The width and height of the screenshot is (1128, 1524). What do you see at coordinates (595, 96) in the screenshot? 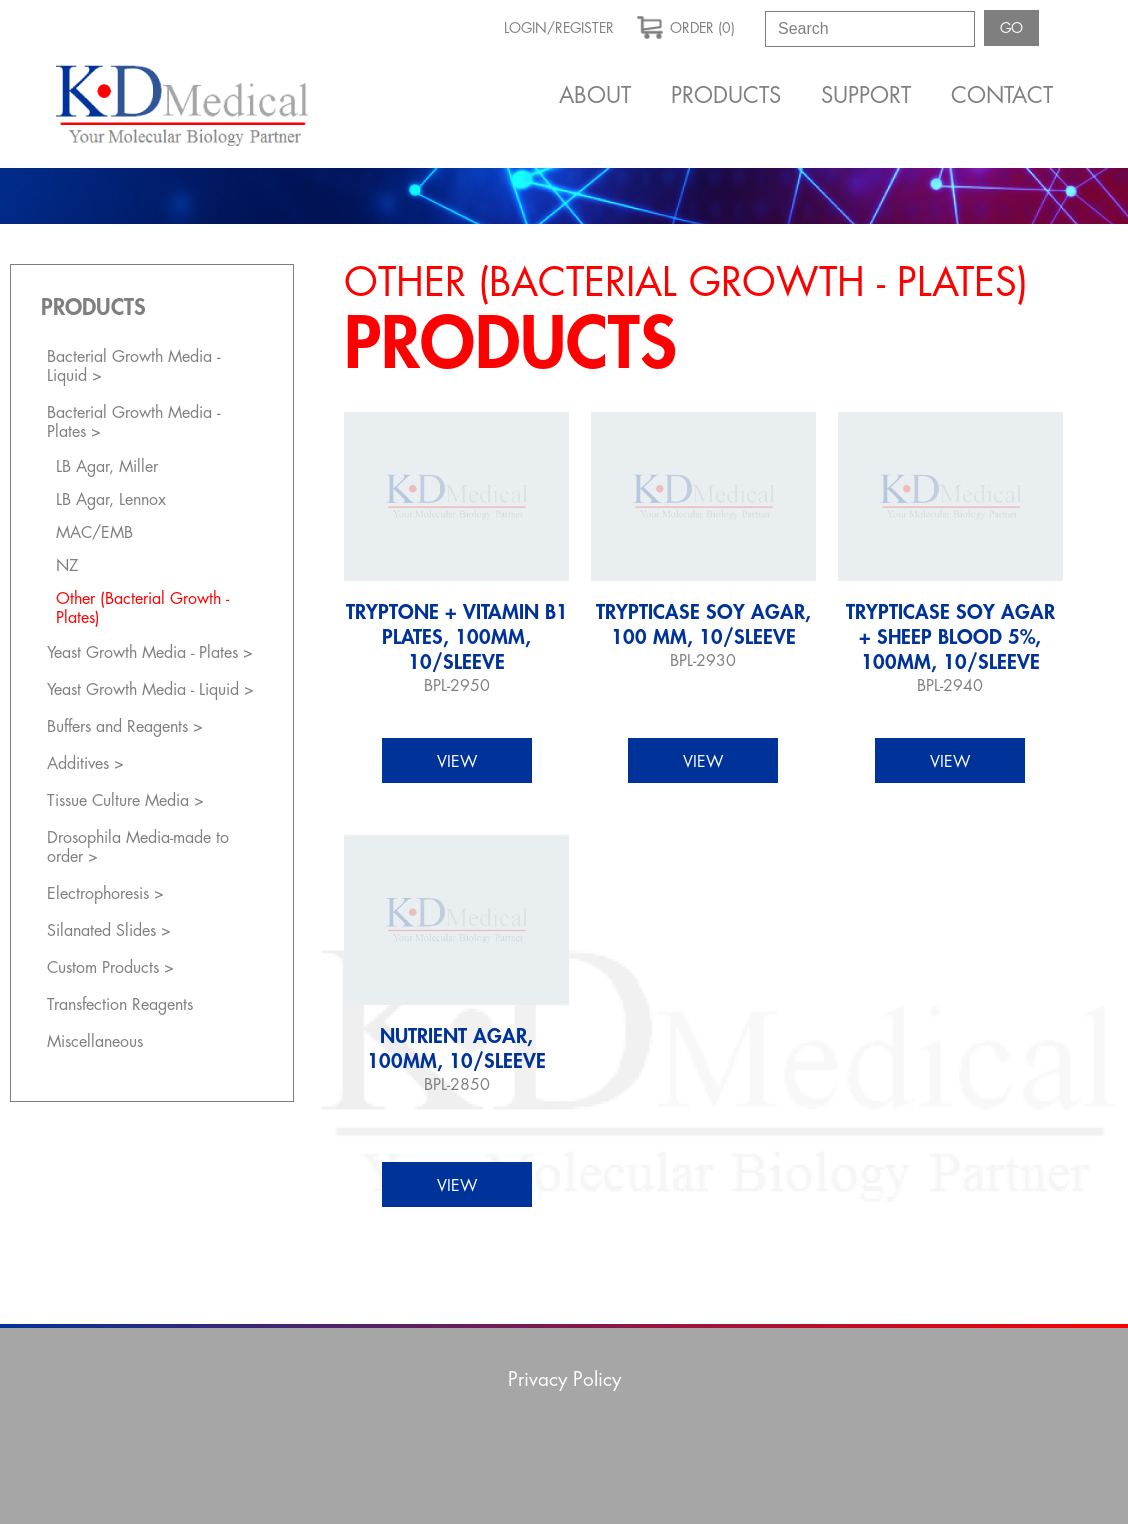
I see `About` at bounding box center [595, 96].